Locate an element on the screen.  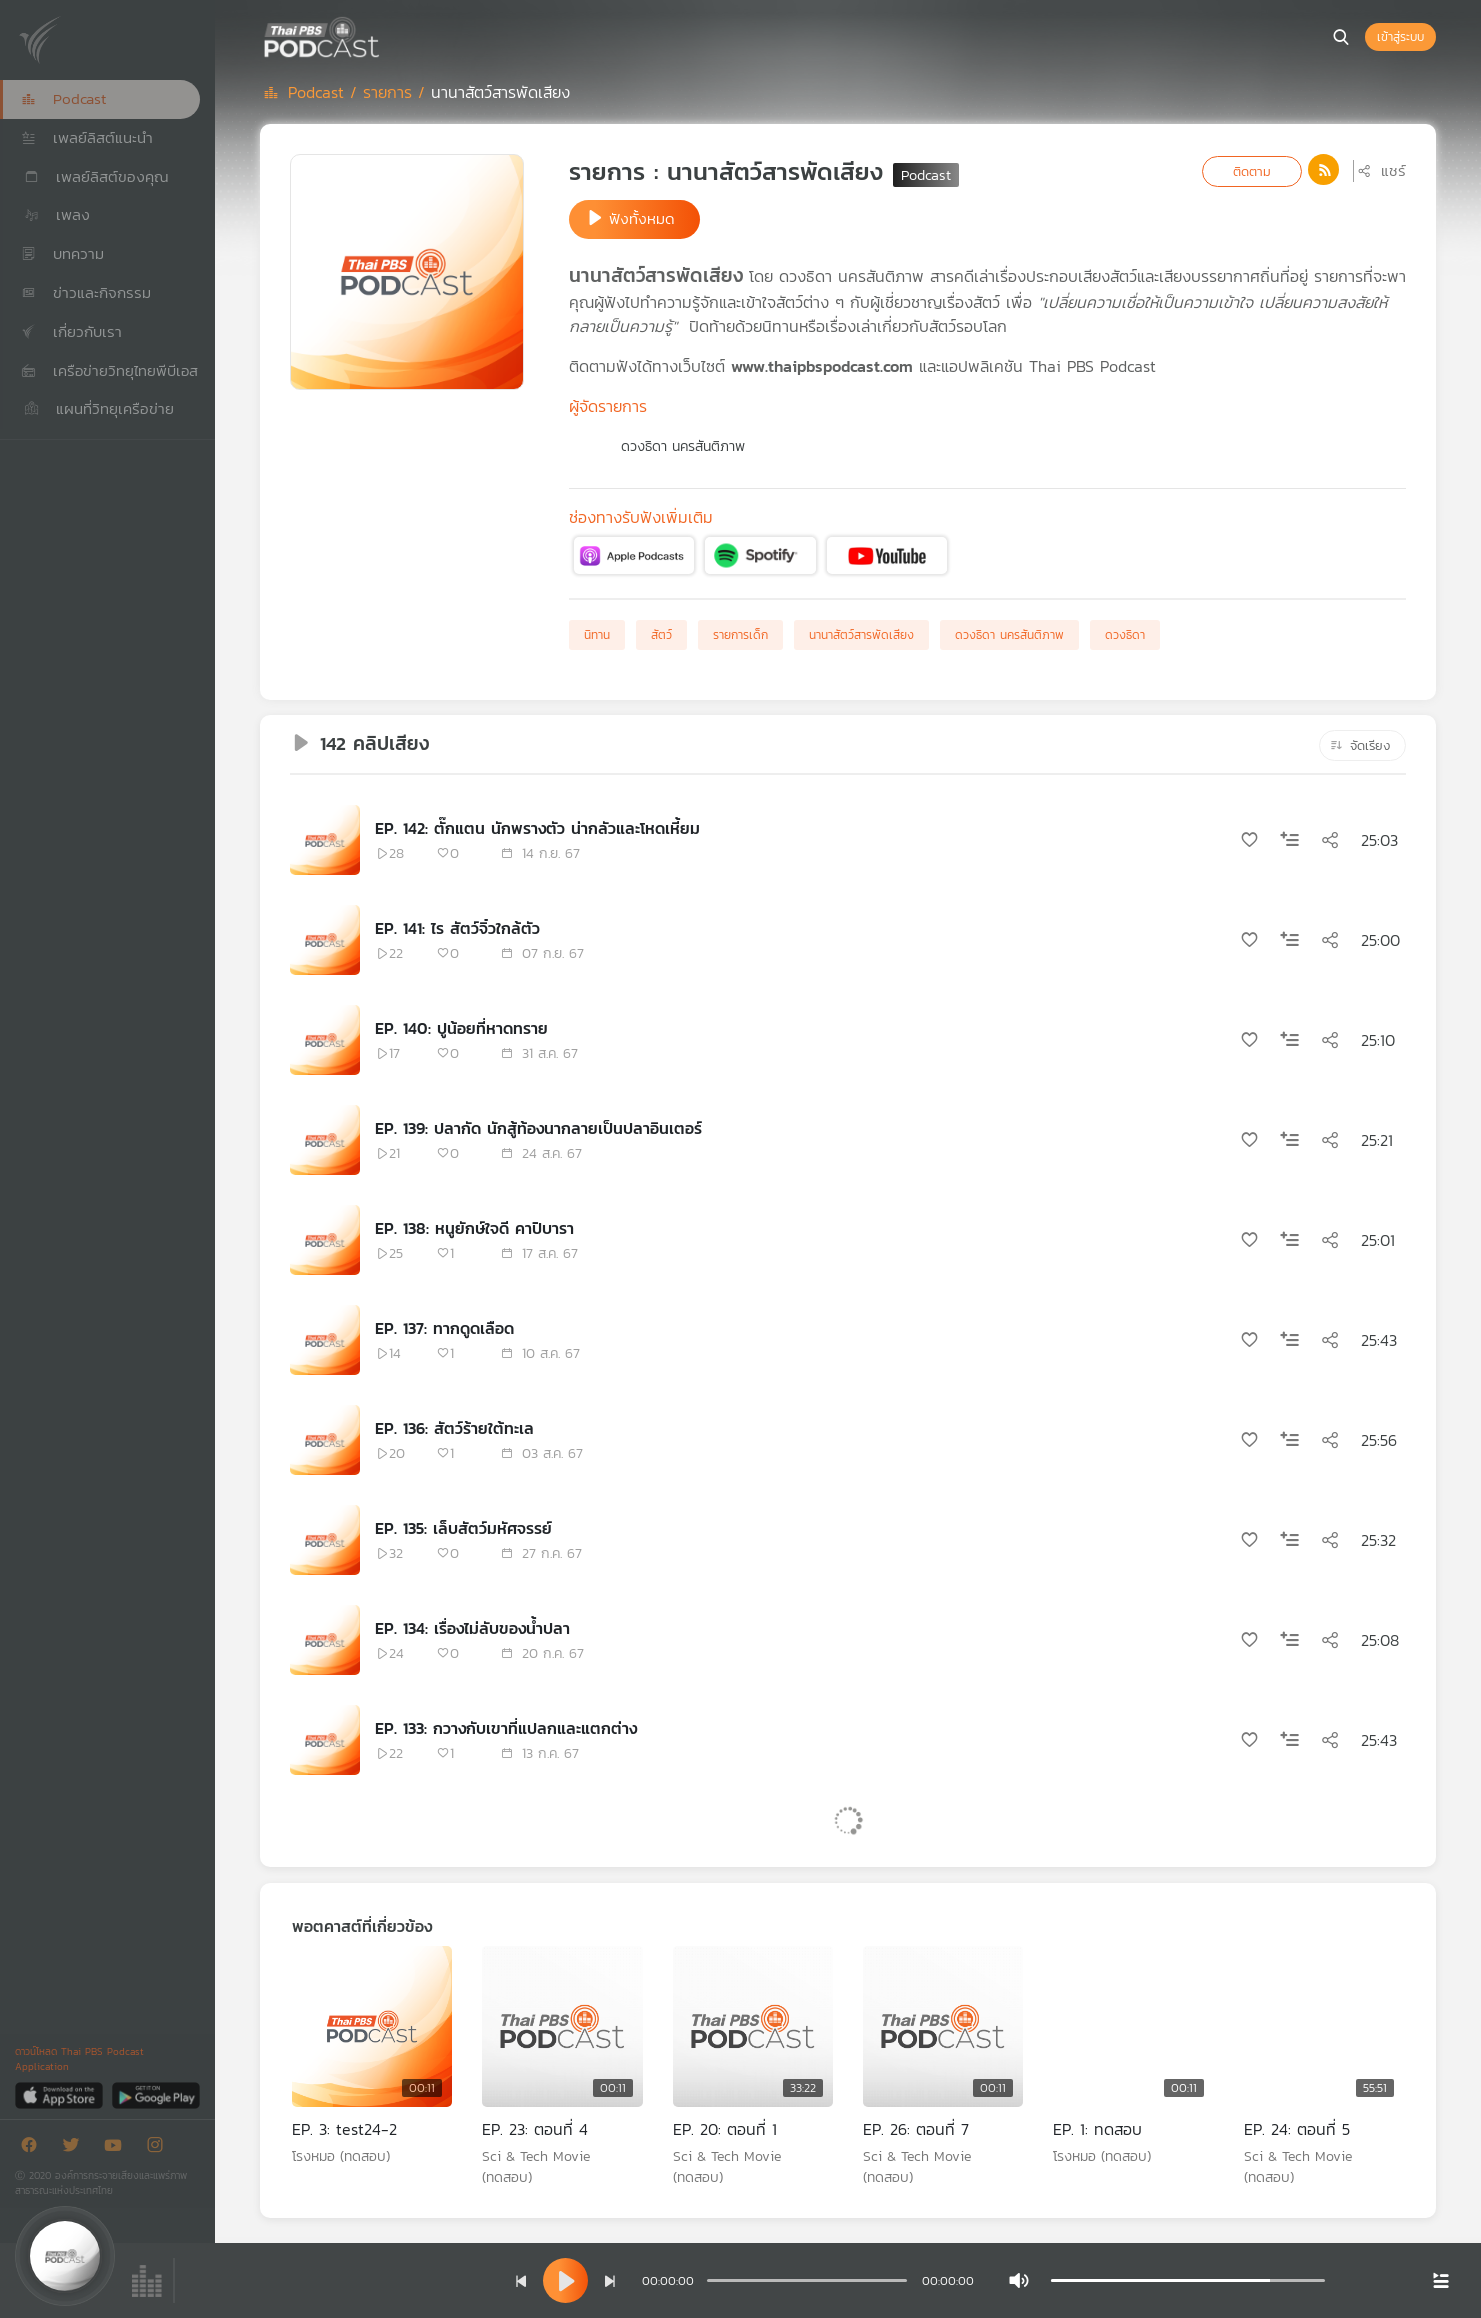
[Twitter] is located at coordinates (76, 2148).